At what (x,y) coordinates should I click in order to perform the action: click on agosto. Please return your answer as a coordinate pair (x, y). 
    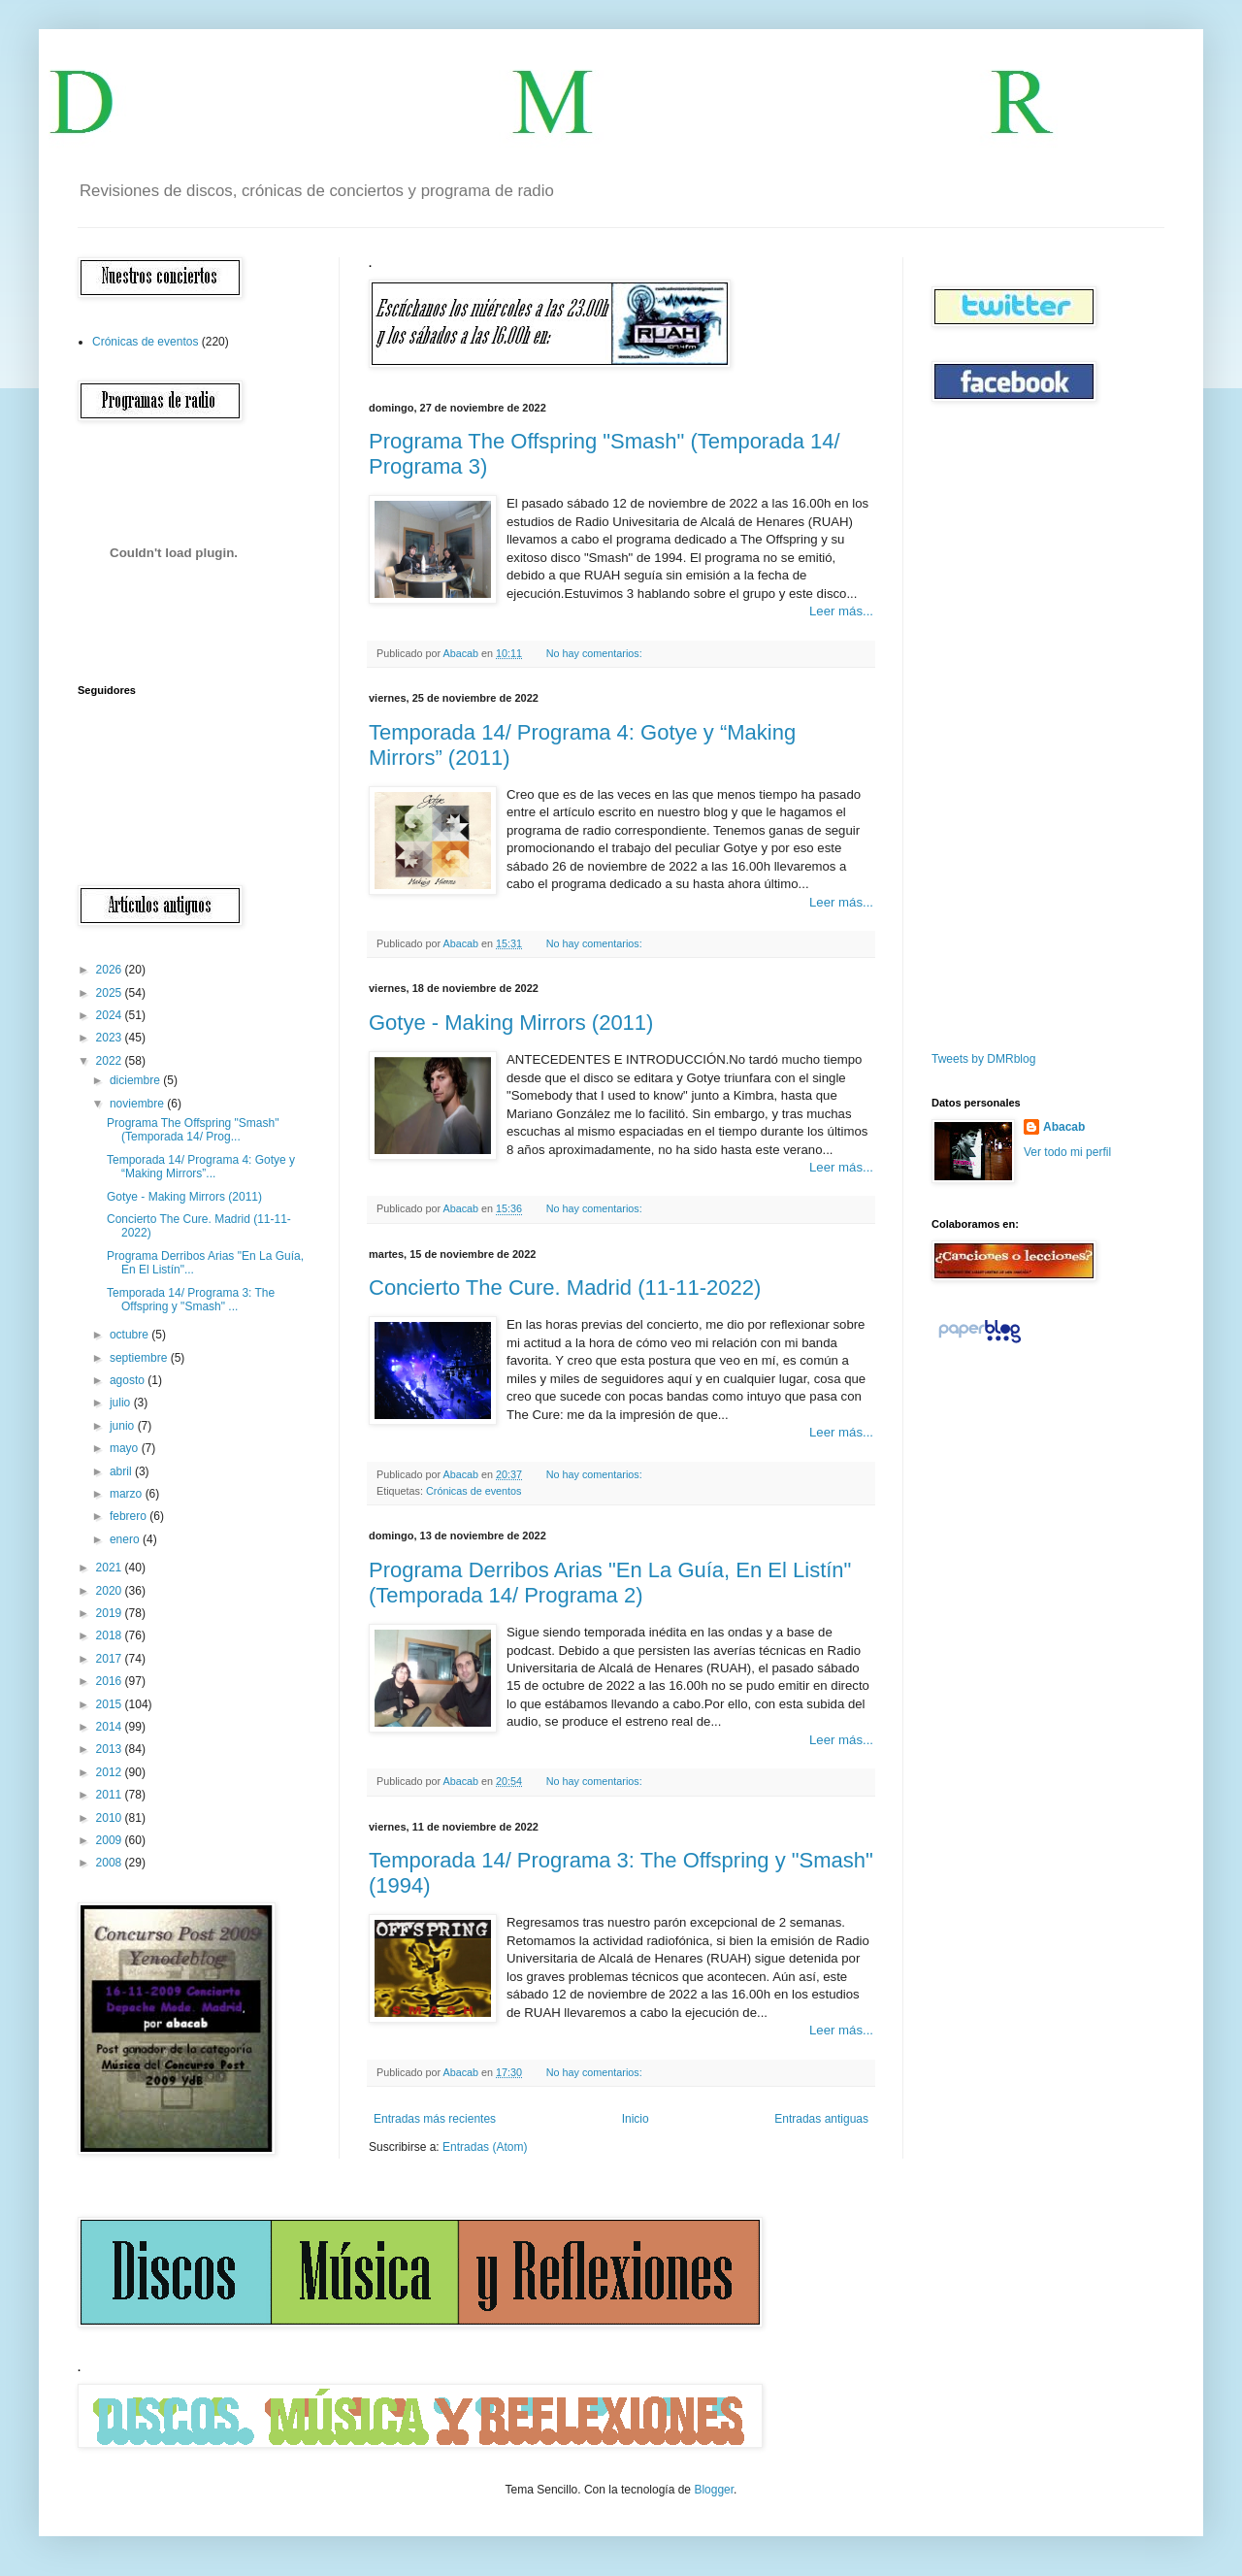
    Looking at the image, I should click on (128, 1380).